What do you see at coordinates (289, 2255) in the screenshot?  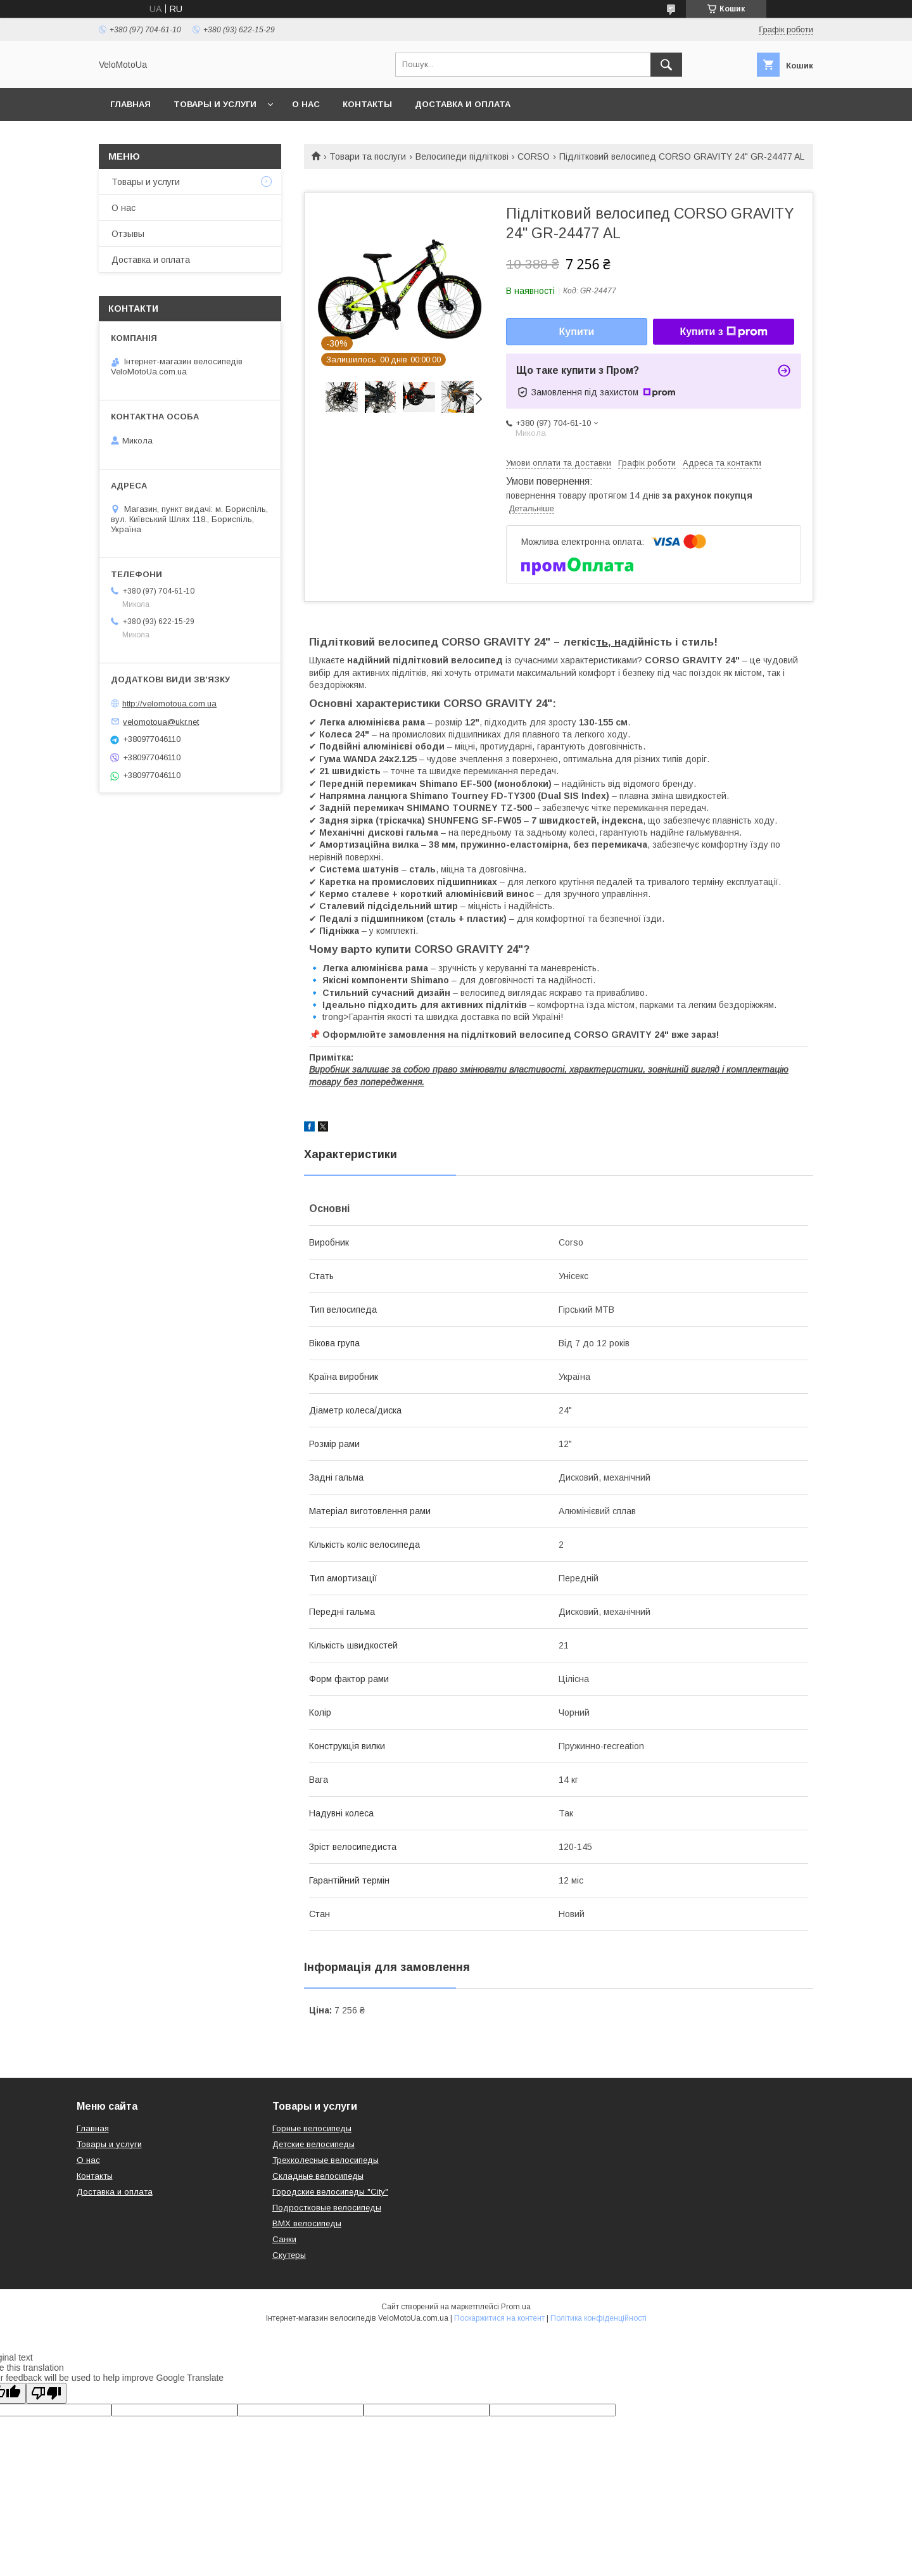 I see `Скутеры` at bounding box center [289, 2255].